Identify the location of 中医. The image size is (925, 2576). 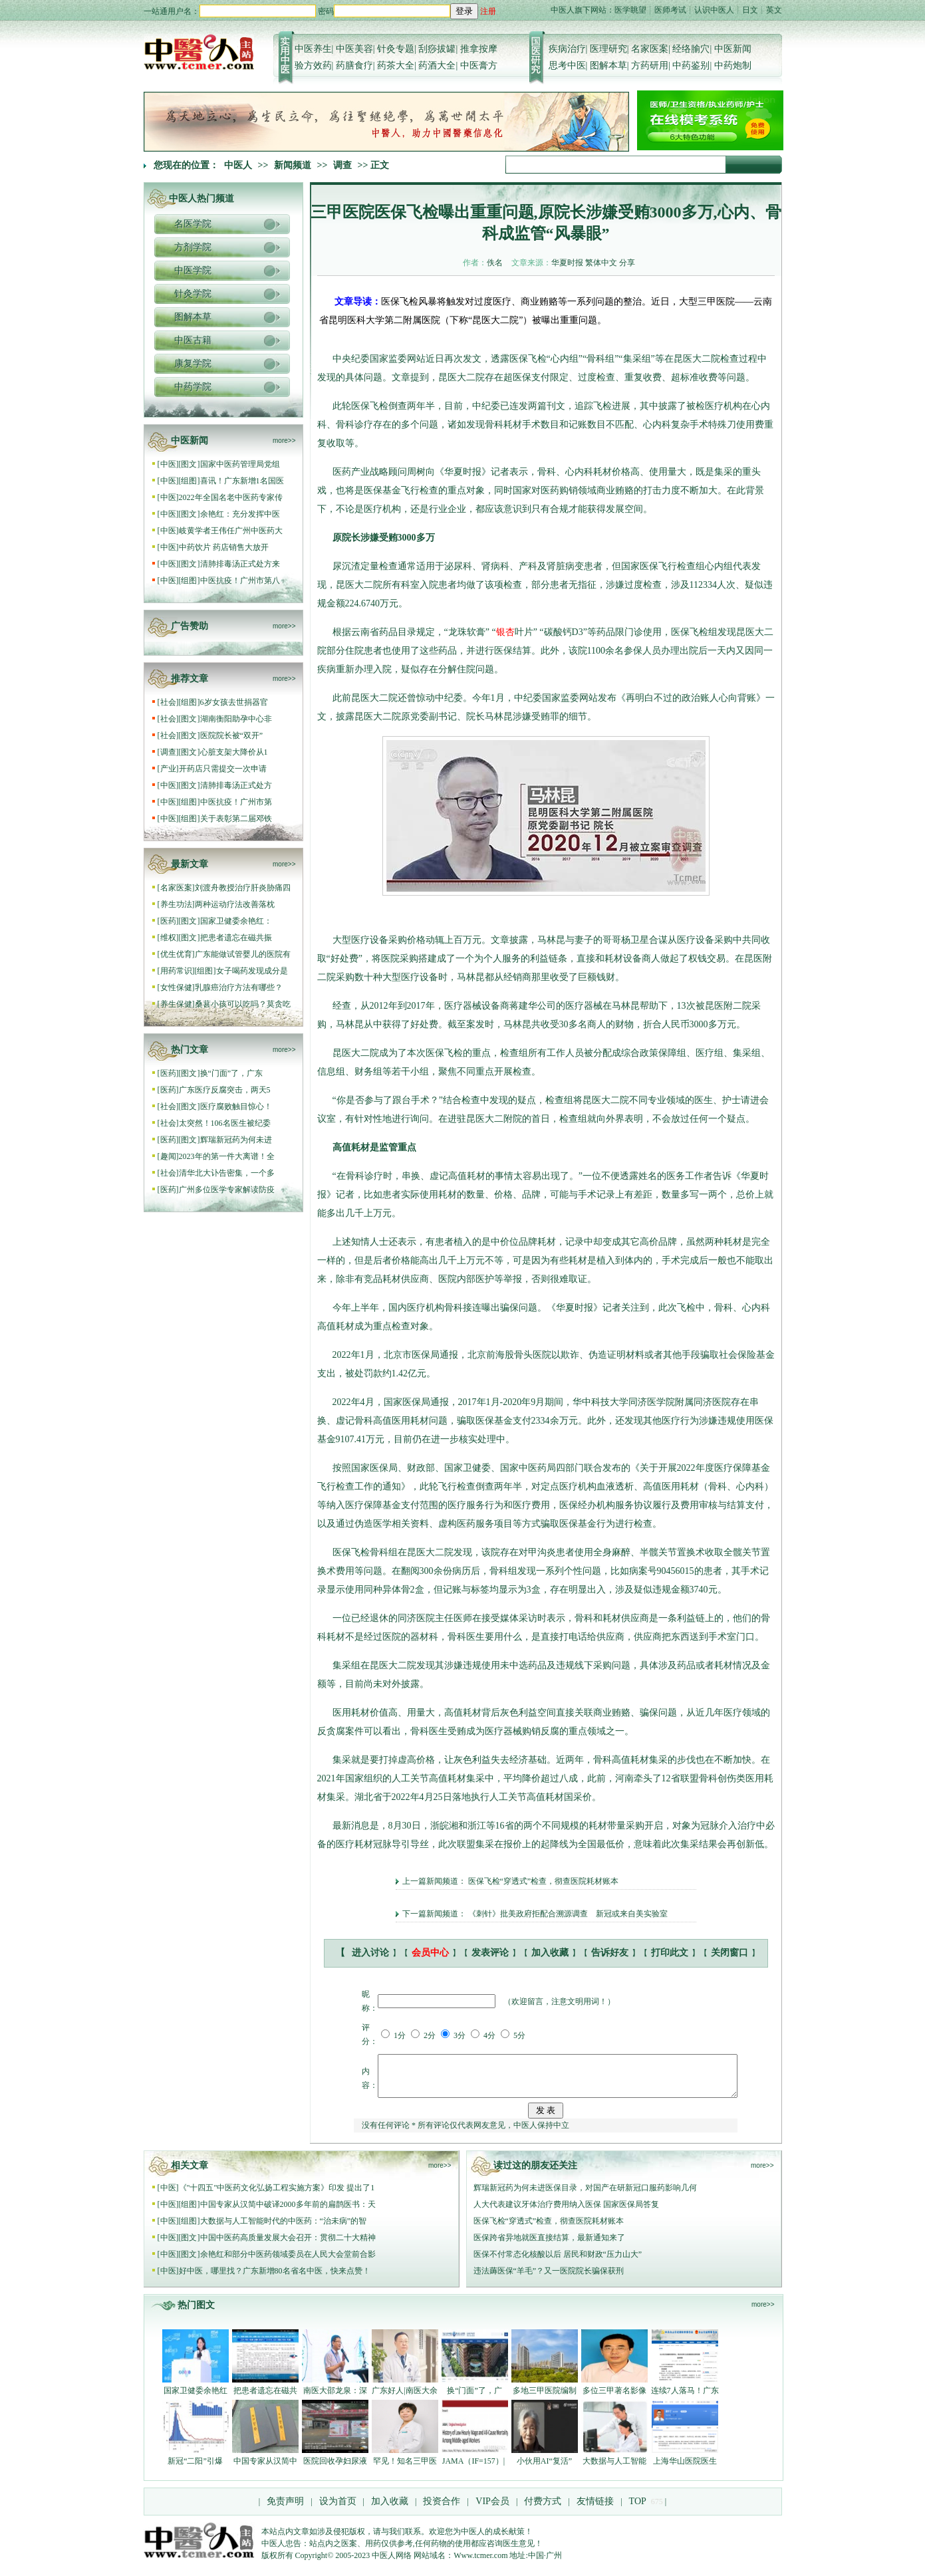
(168, 464).